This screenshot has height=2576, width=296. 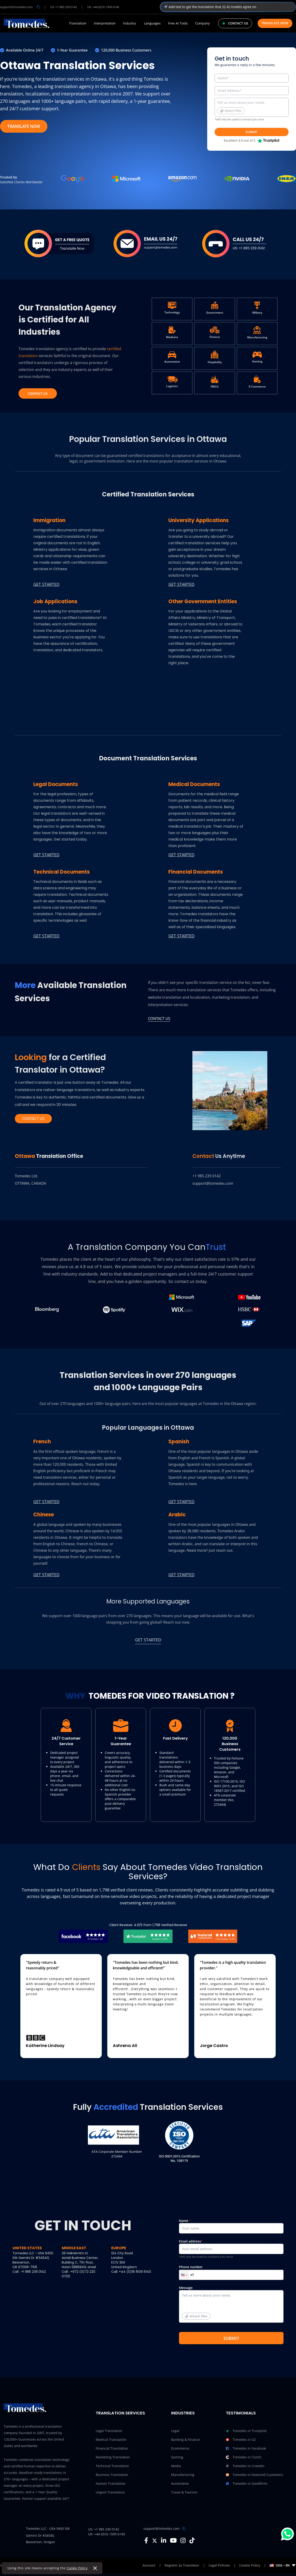 I want to click on Tomedes in Crowdin, so click(x=245, y=2466).